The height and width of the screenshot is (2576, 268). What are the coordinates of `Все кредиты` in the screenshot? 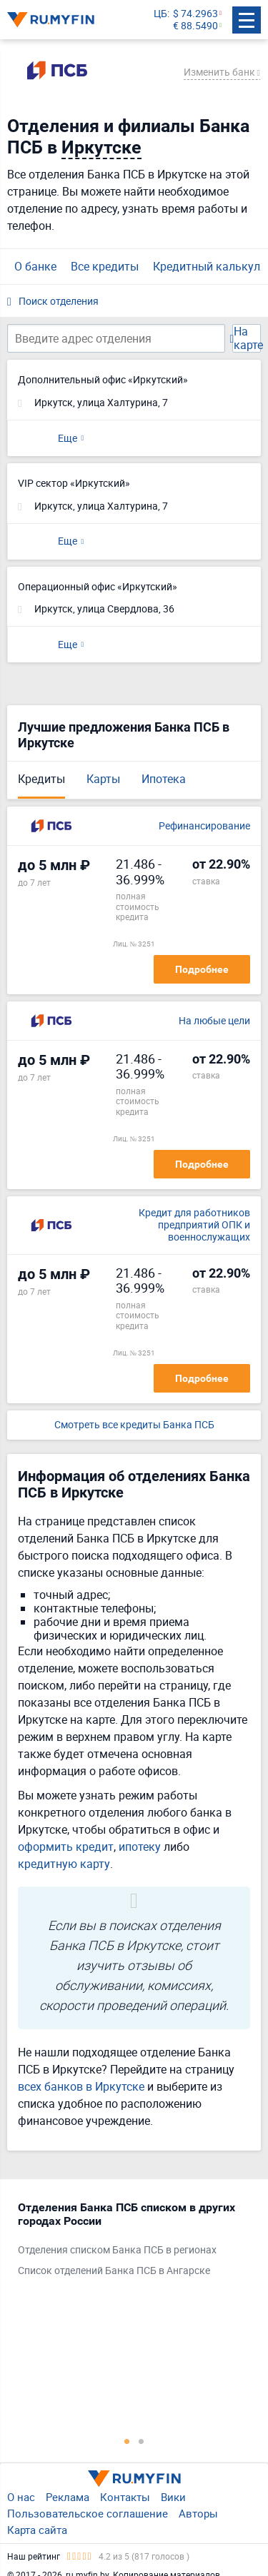 It's located at (105, 266).